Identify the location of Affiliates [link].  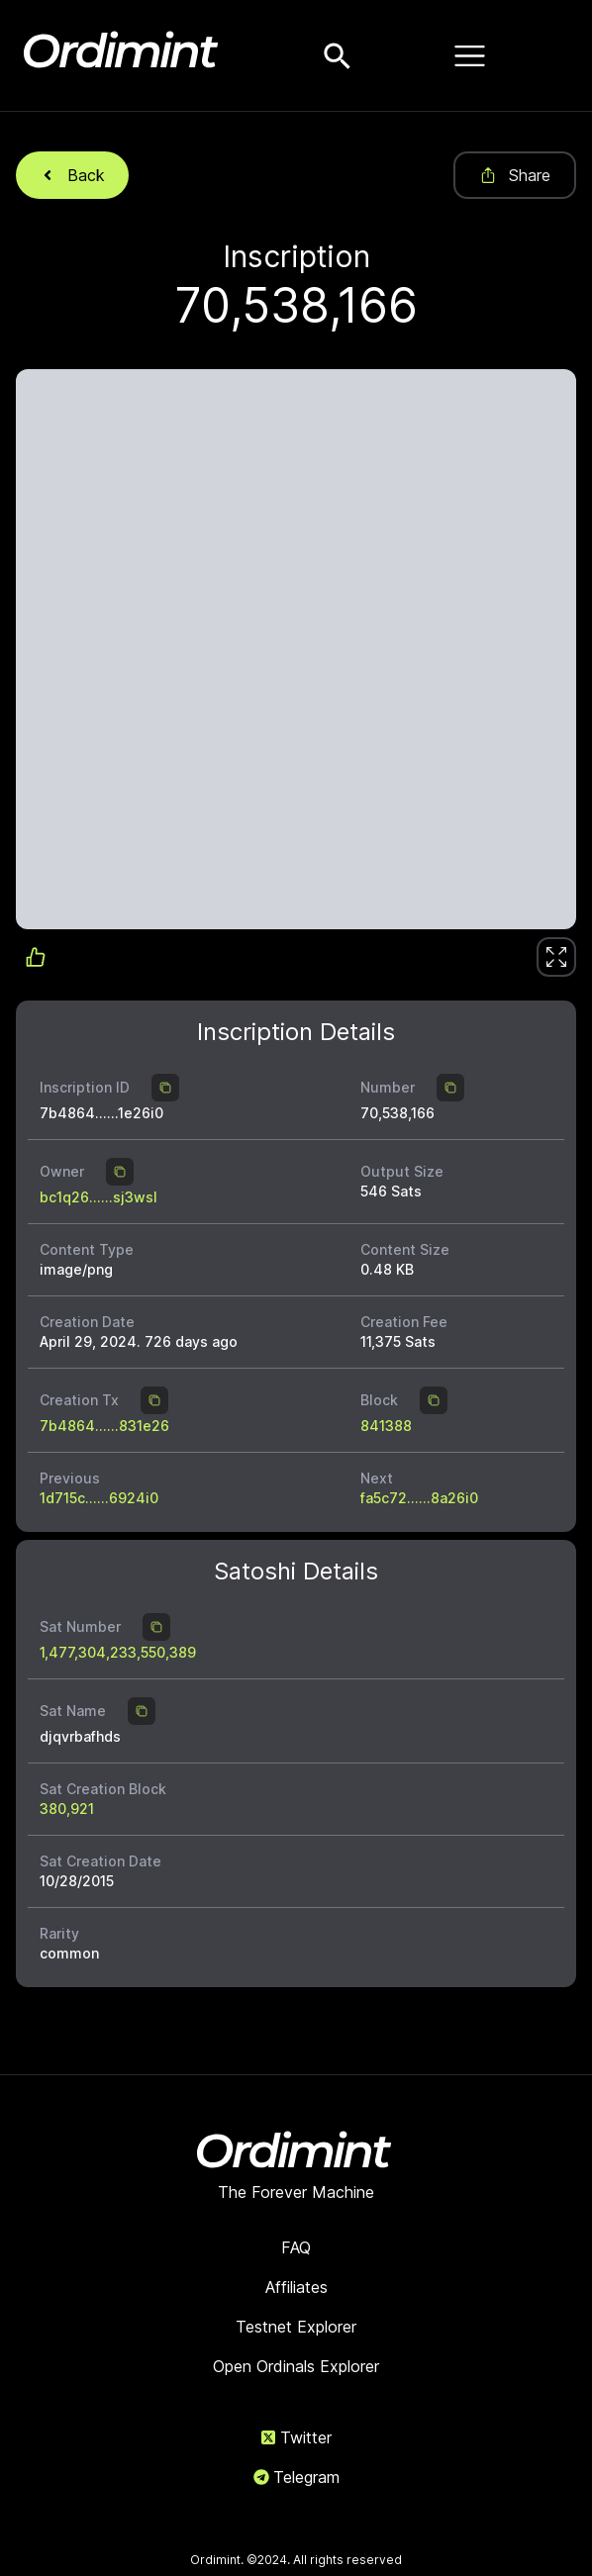
(296, 2287).